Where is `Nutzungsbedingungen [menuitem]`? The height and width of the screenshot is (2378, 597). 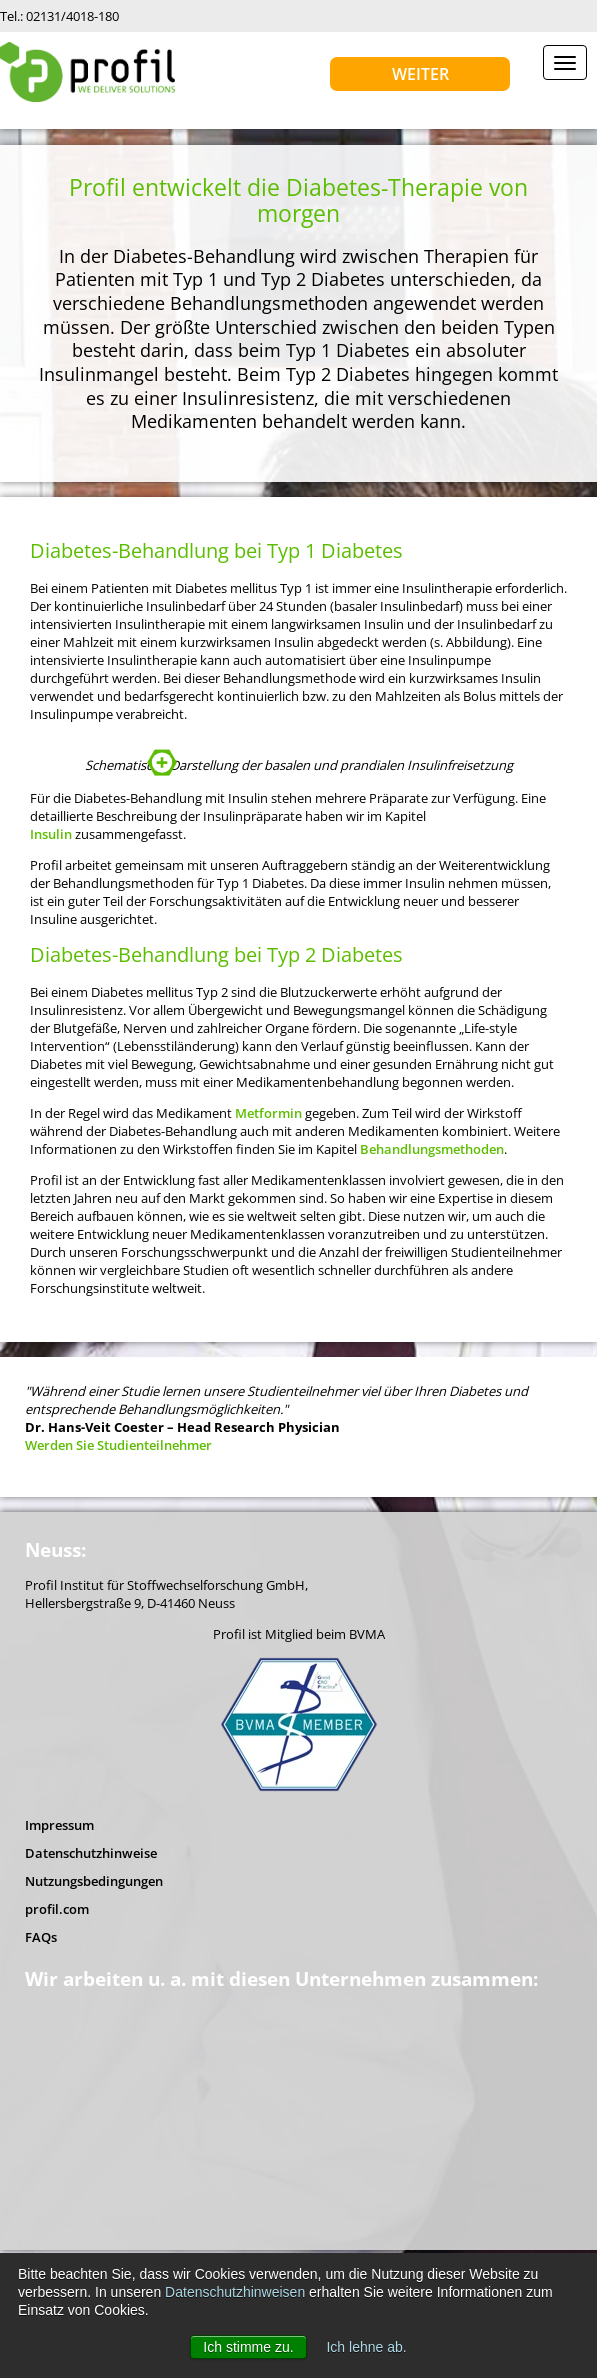 Nutzungsbedingungen [menuitem] is located at coordinates (94, 2034).